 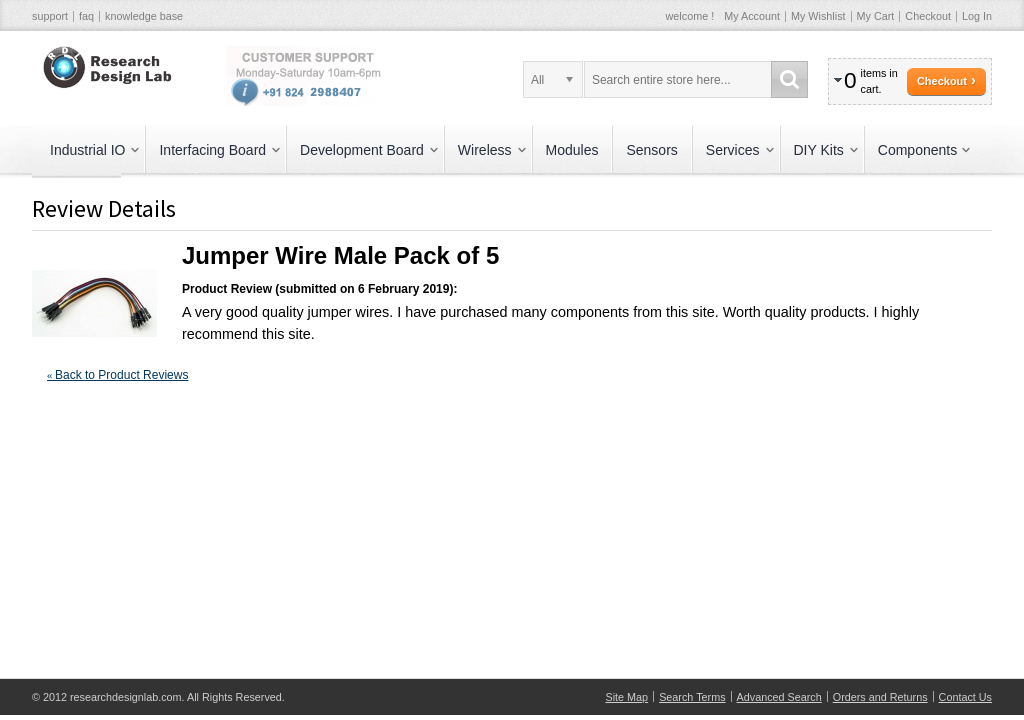 I want to click on faq, so click(x=86, y=16).